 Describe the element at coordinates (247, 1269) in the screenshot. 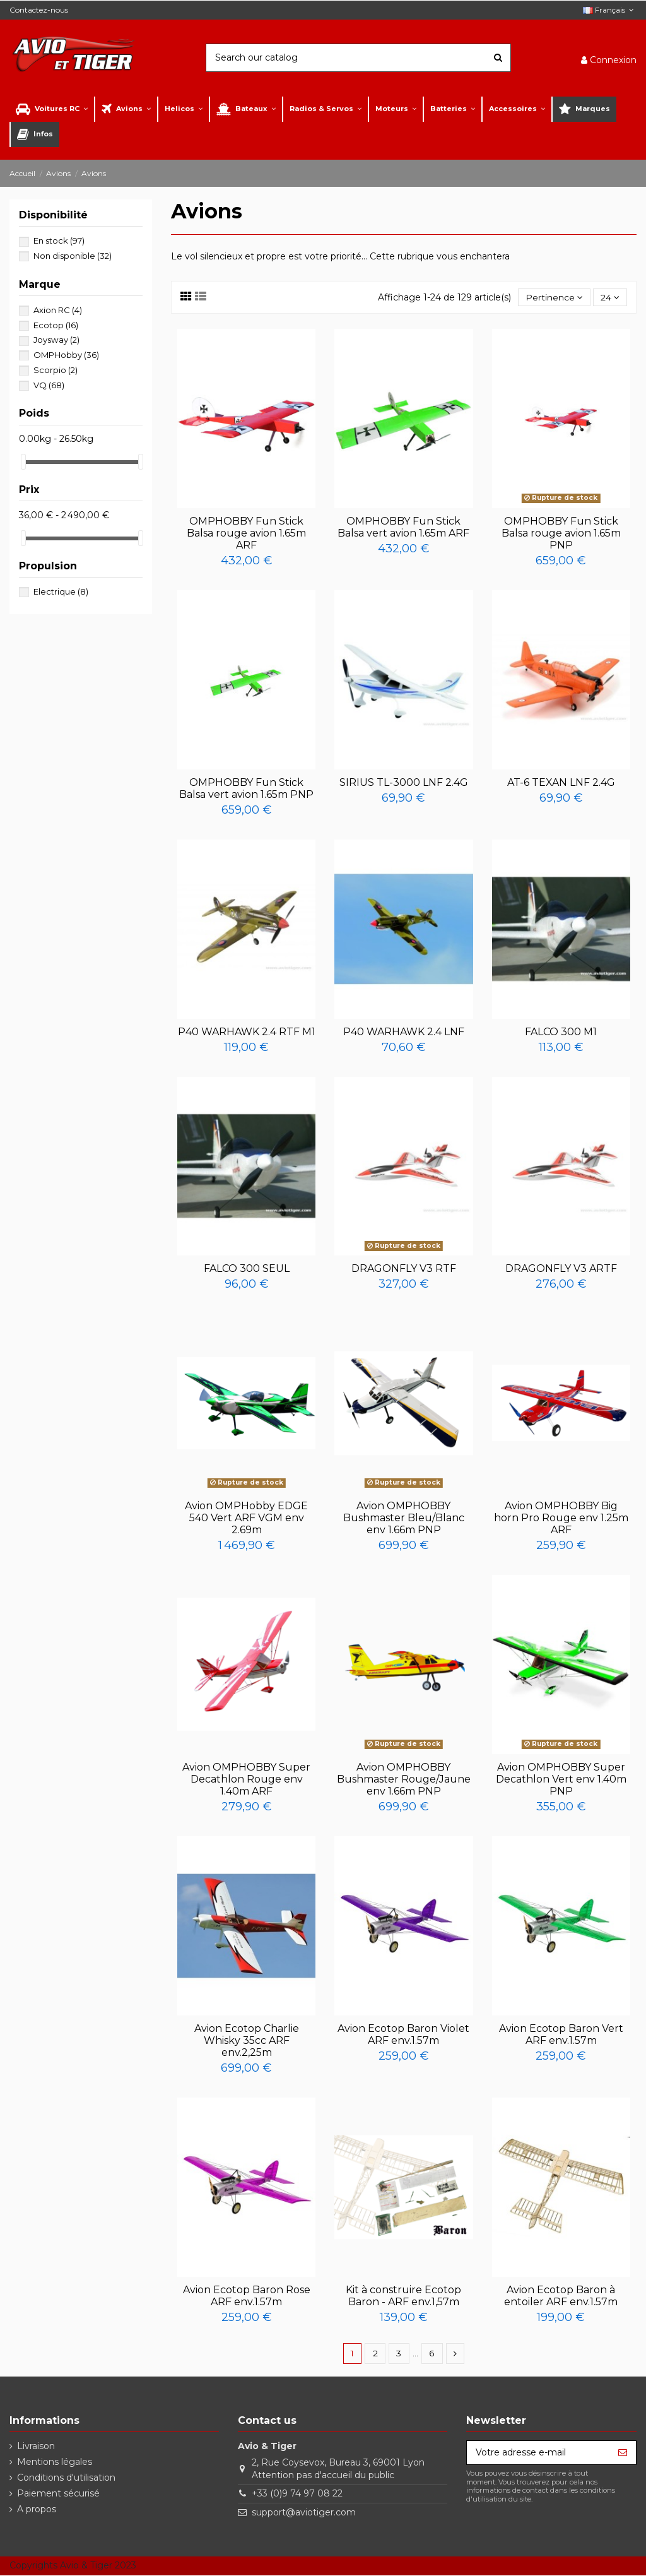

I see `FALCO 300 SEUL` at that location.